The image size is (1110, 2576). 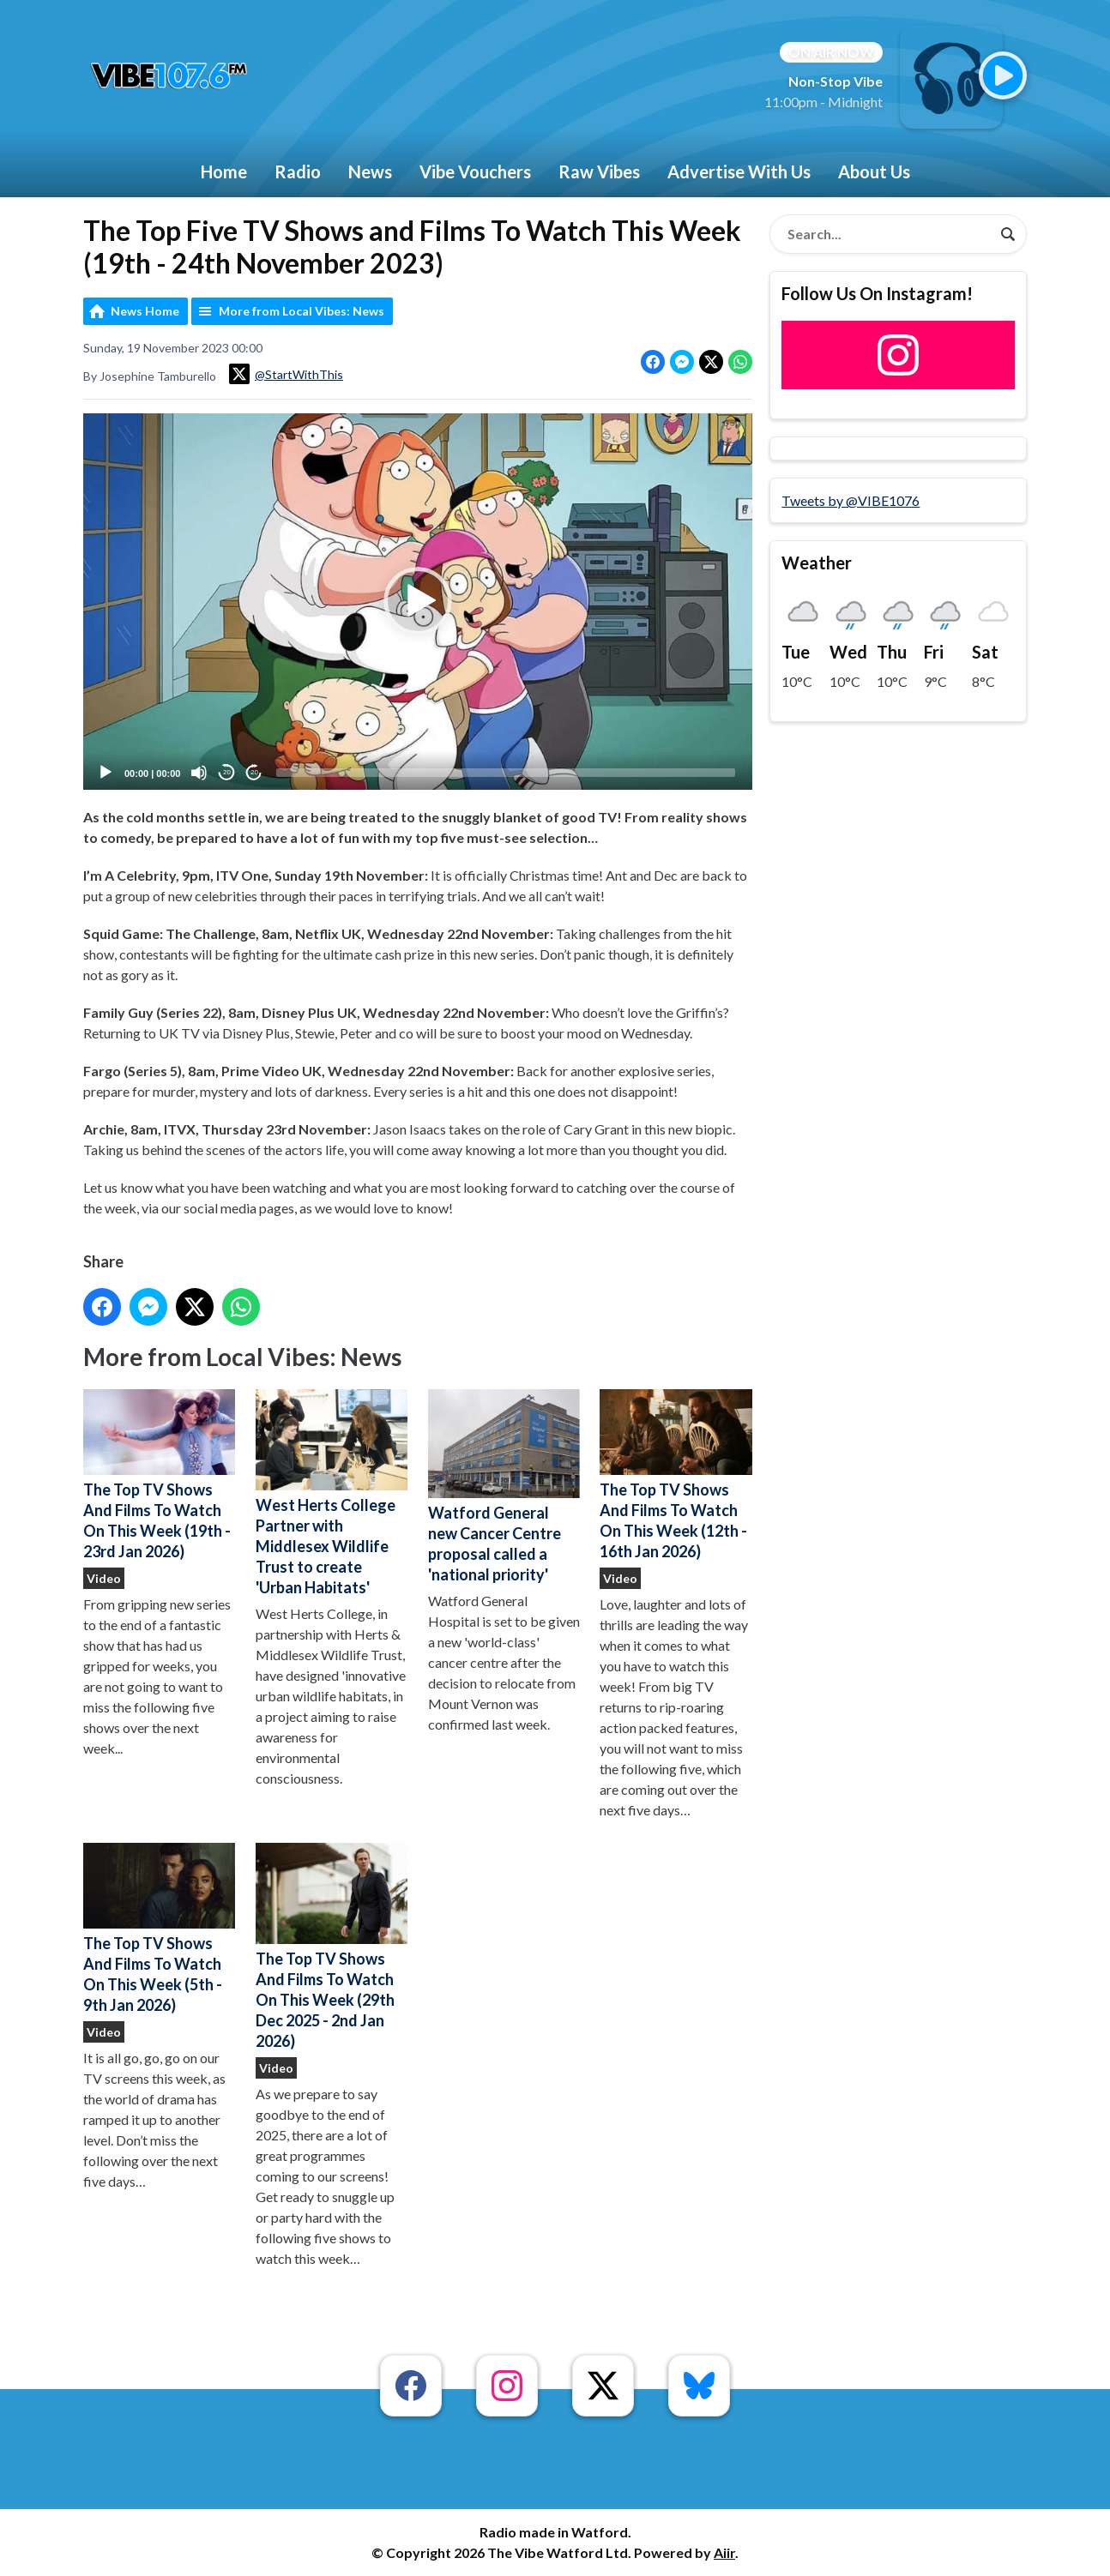 I want to click on Vibe Vouchers, so click(x=475, y=171).